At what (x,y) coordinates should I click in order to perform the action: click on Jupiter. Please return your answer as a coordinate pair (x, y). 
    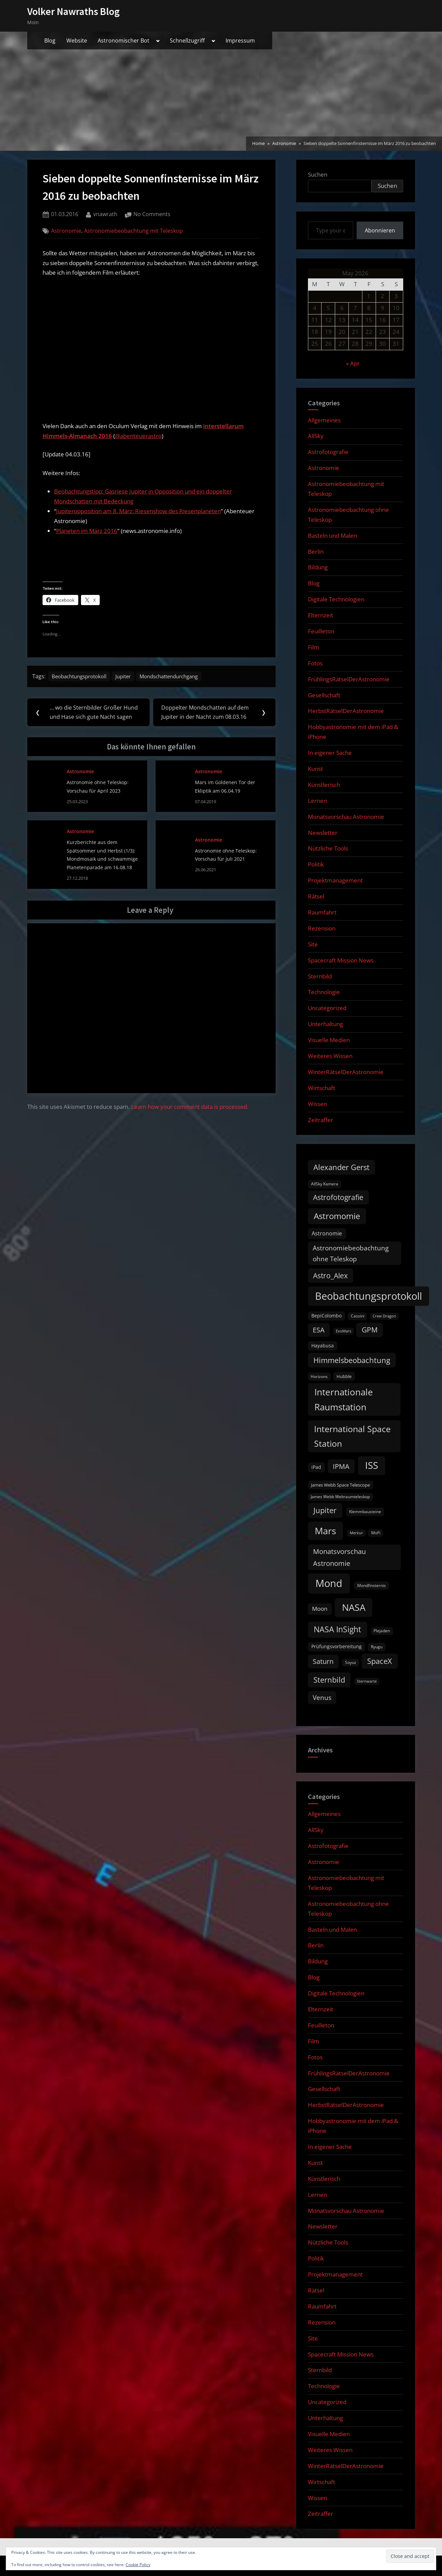
    Looking at the image, I should click on (131, 677).